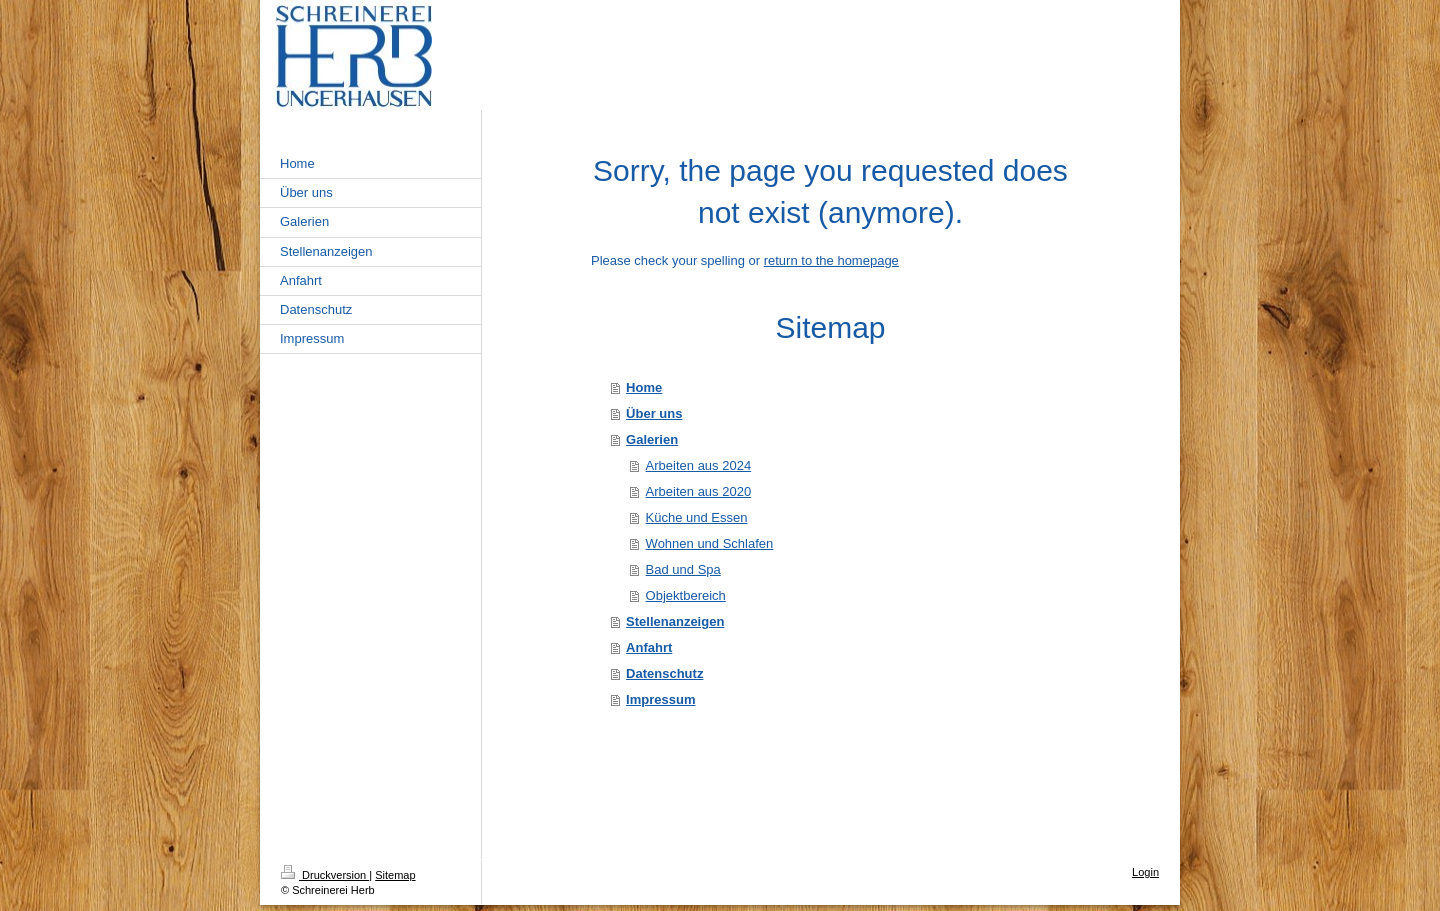  What do you see at coordinates (686, 595) in the screenshot?
I see `Objektbereich` at bounding box center [686, 595].